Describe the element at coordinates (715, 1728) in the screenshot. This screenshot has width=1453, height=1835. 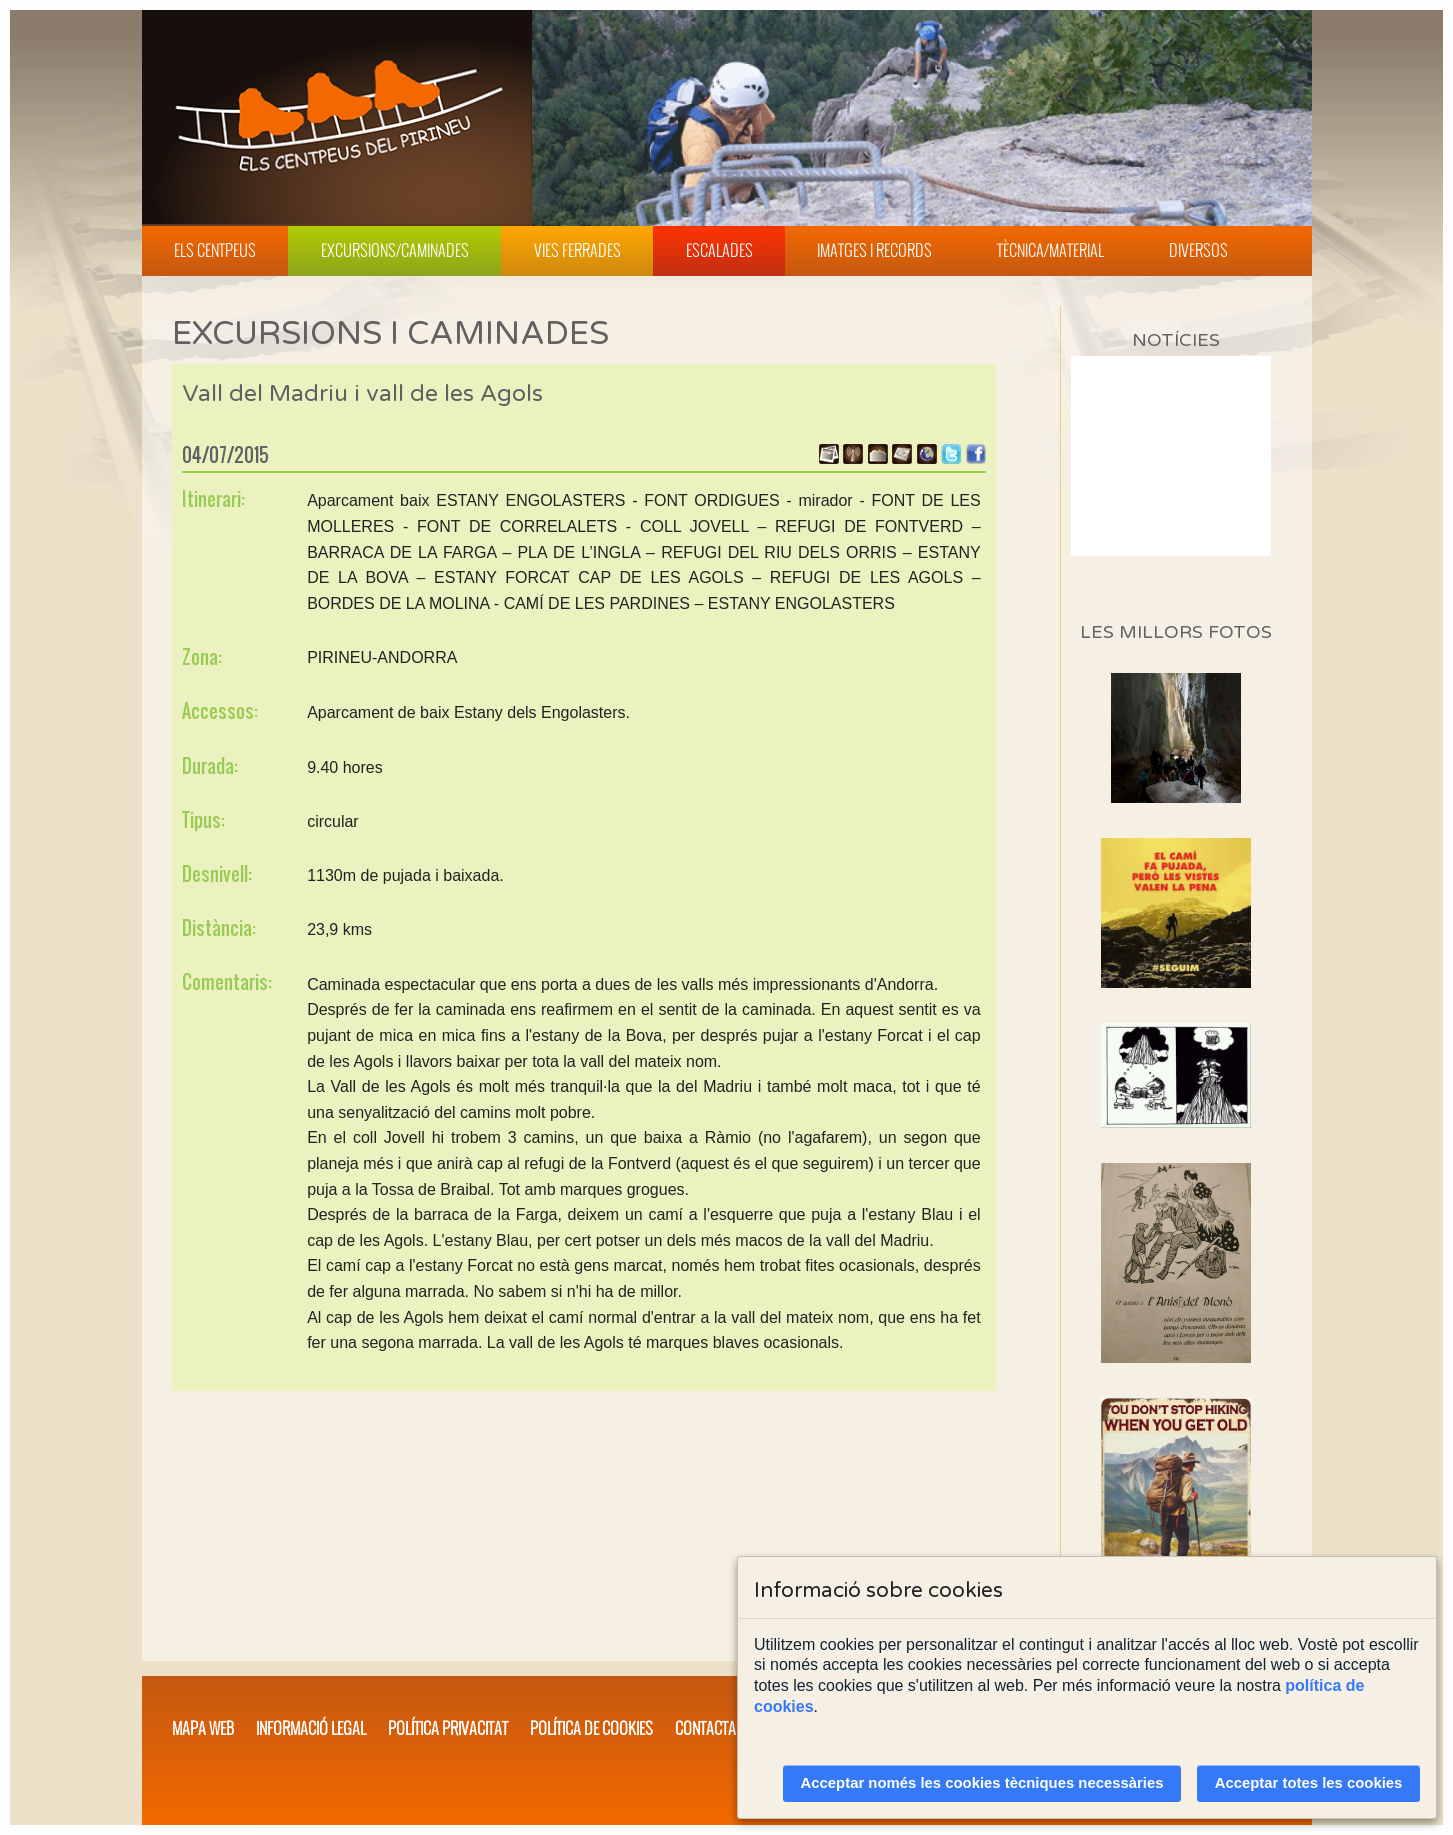
I see `Contacta'ns` at that location.